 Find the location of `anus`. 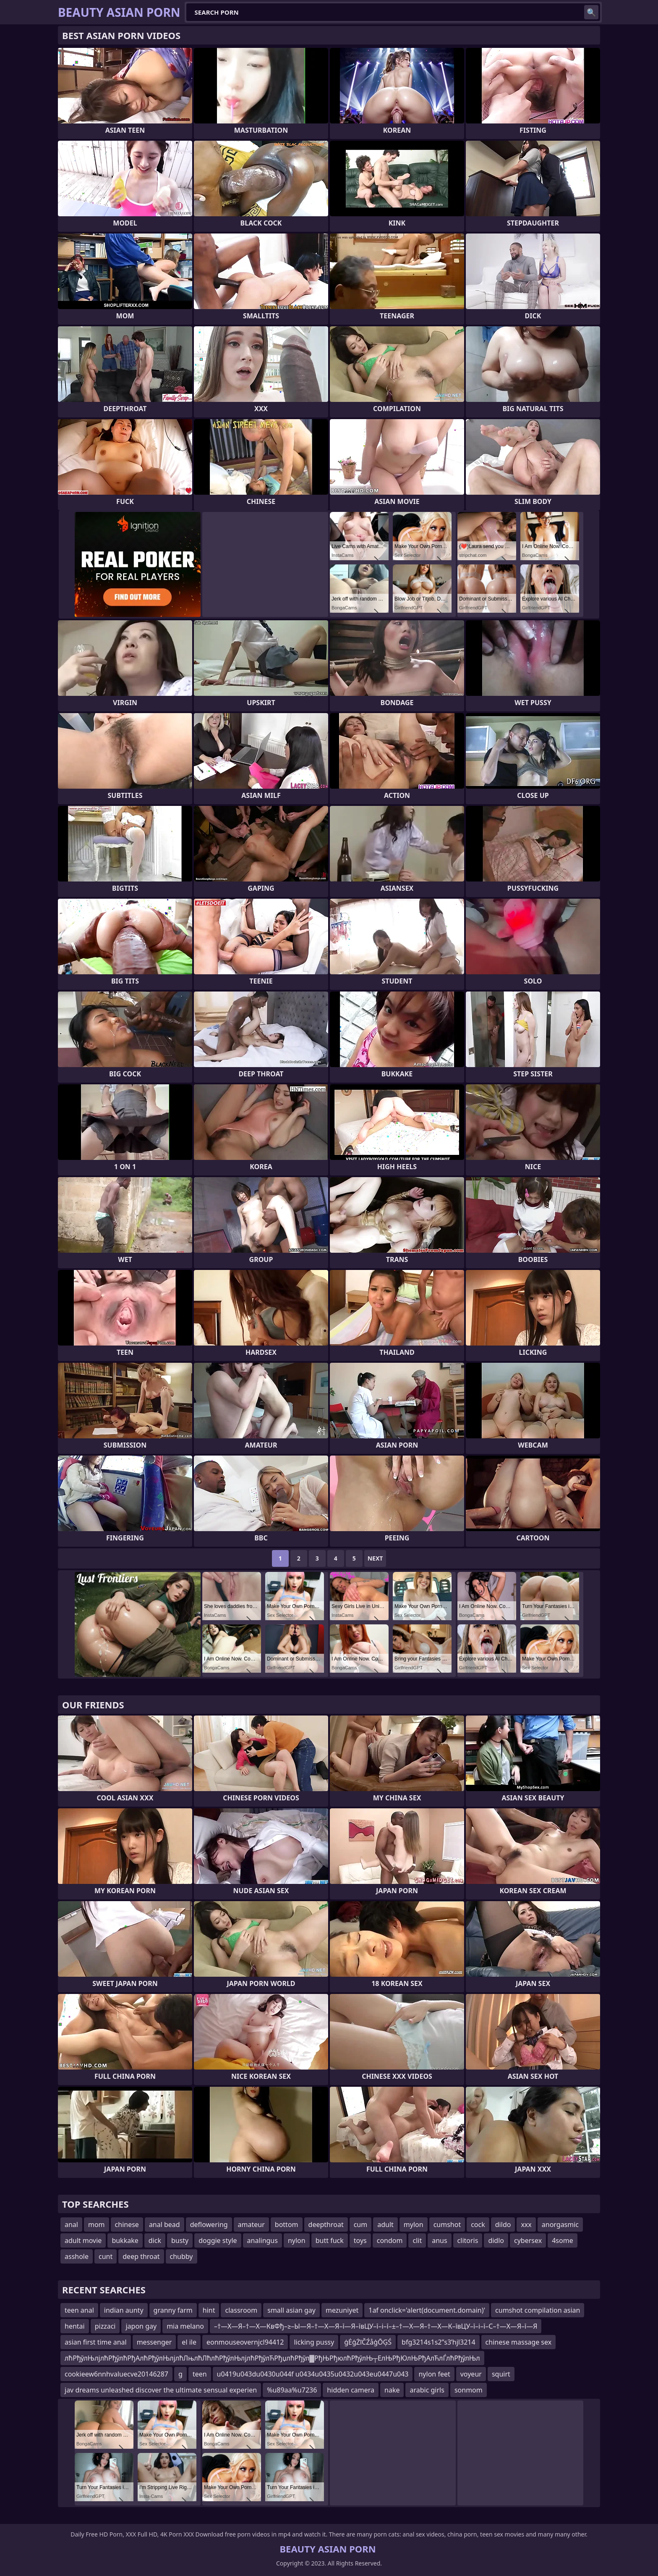

anus is located at coordinates (439, 2240).